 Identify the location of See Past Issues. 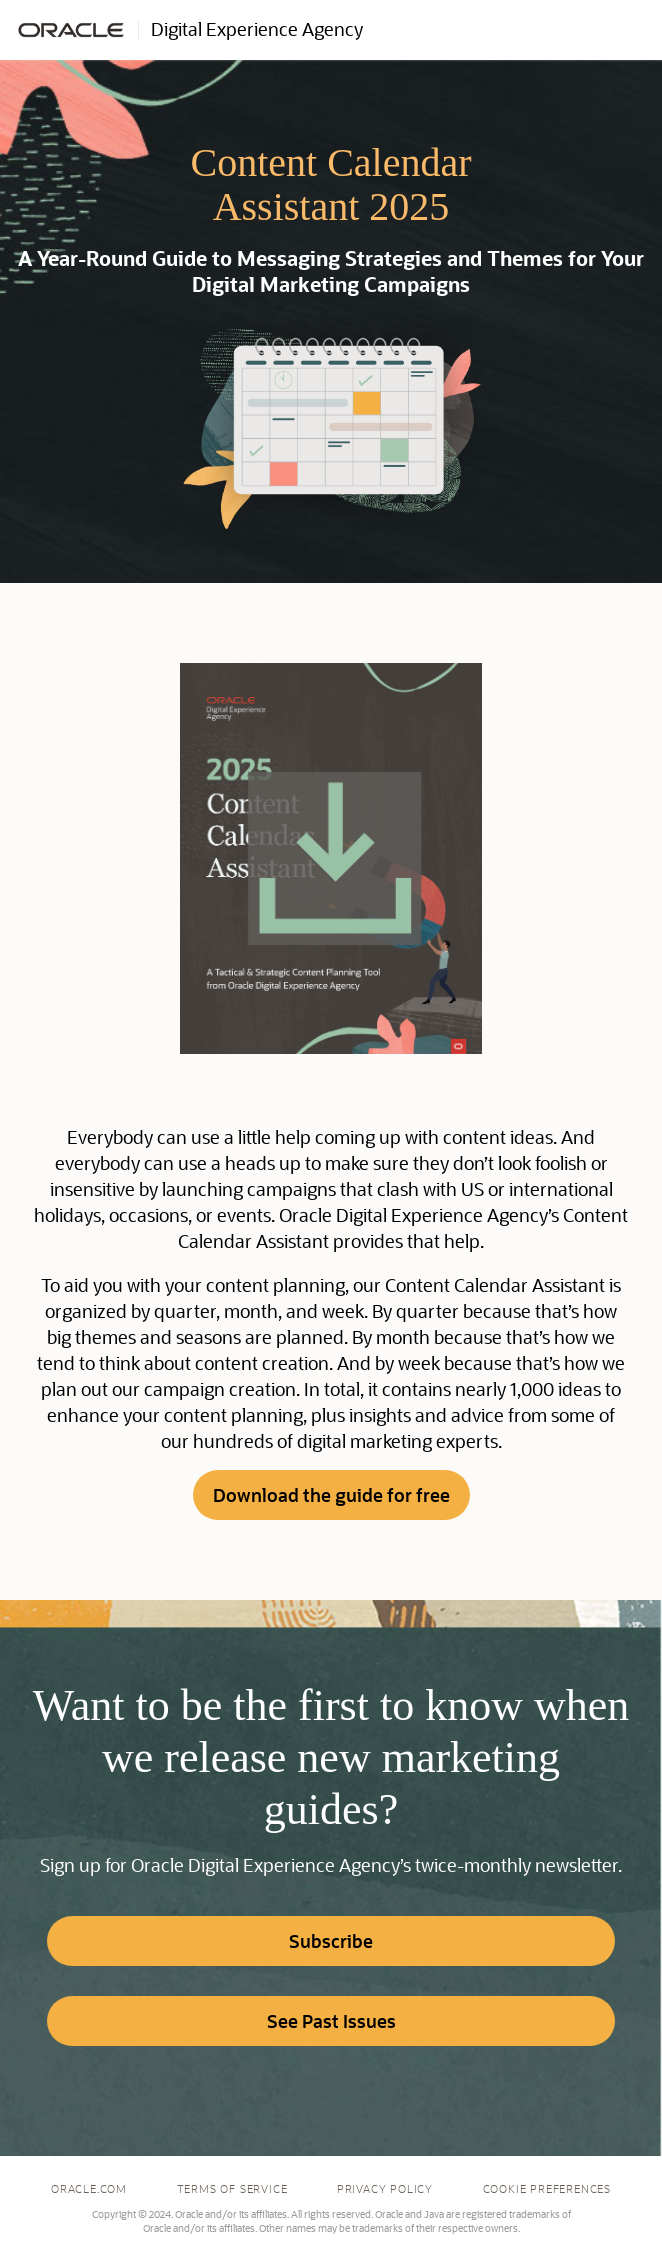
(331, 2021).